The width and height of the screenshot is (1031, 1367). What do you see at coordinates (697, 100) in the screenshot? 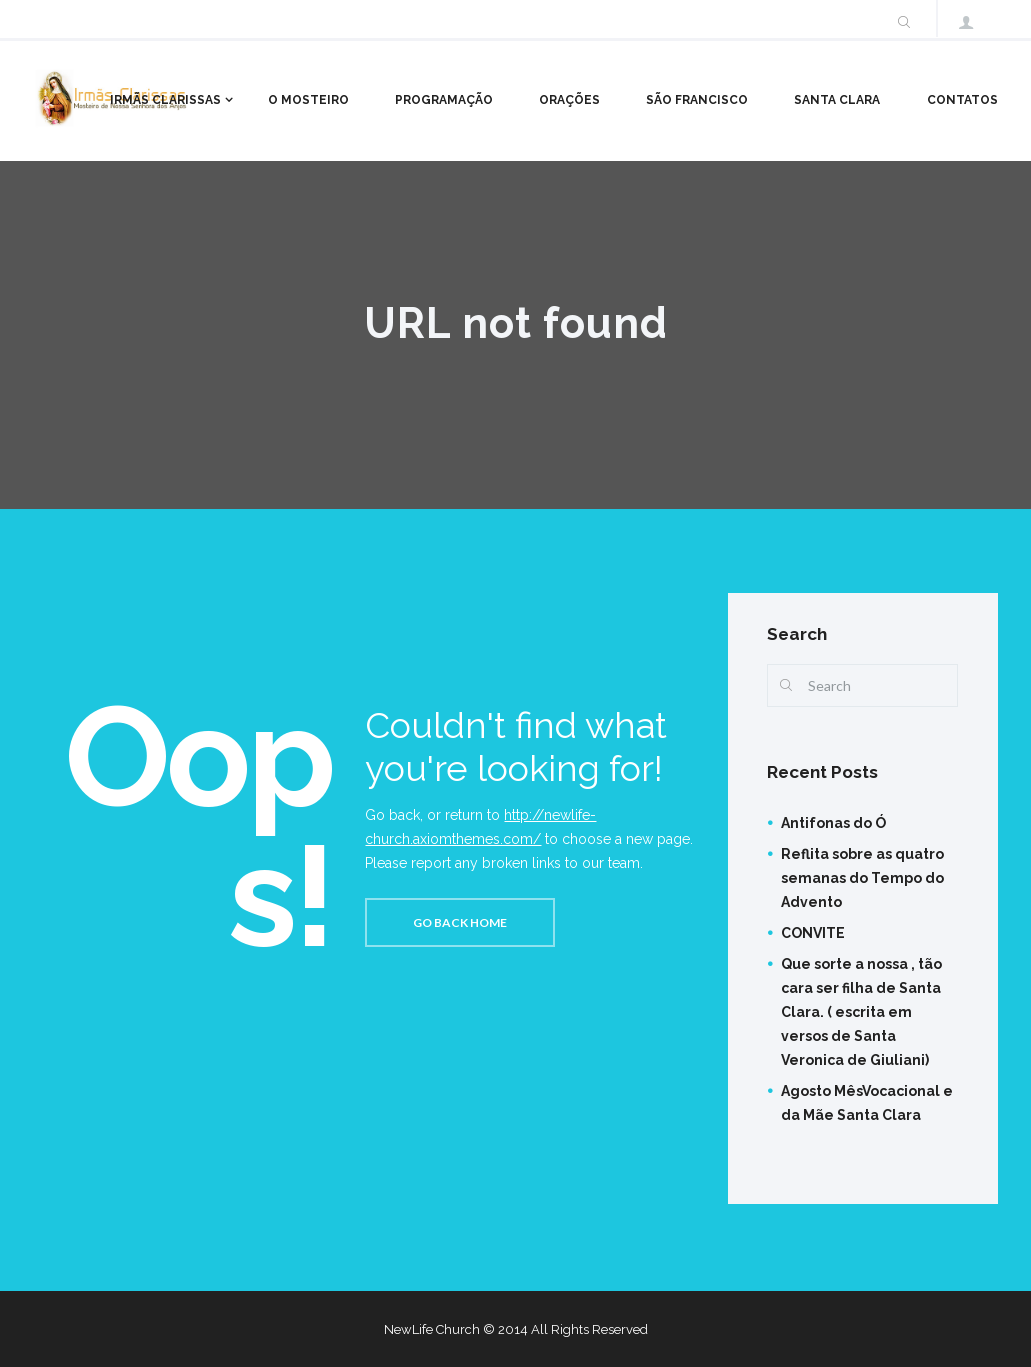
I see `São Francisco` at bounding box center [697, 100].